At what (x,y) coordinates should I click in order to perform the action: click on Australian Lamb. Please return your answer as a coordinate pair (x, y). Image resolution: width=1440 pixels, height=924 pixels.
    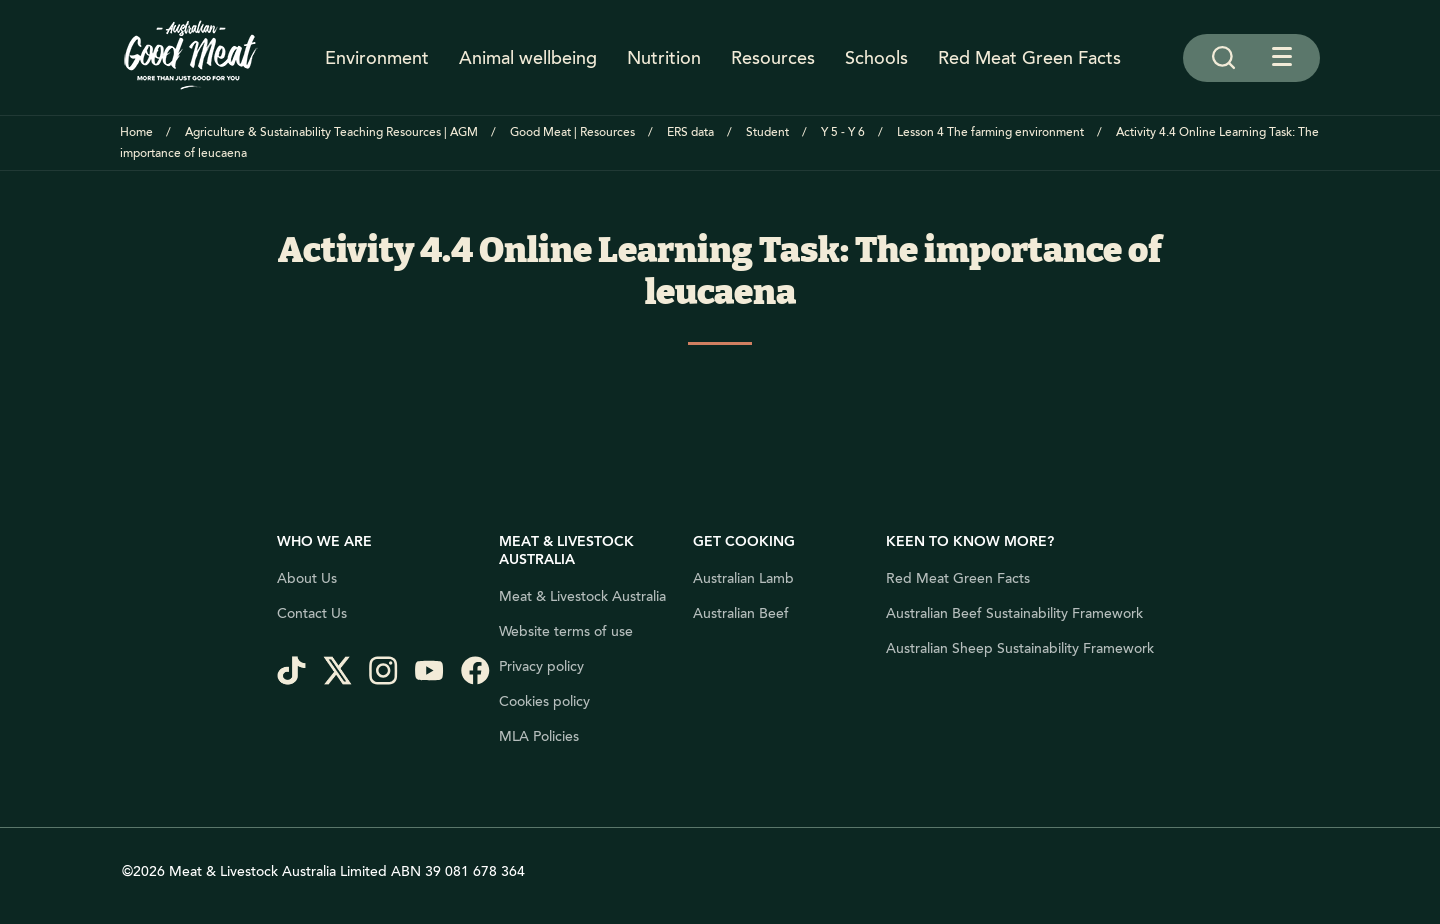
    Looking at the image, I should click on (743, 579).